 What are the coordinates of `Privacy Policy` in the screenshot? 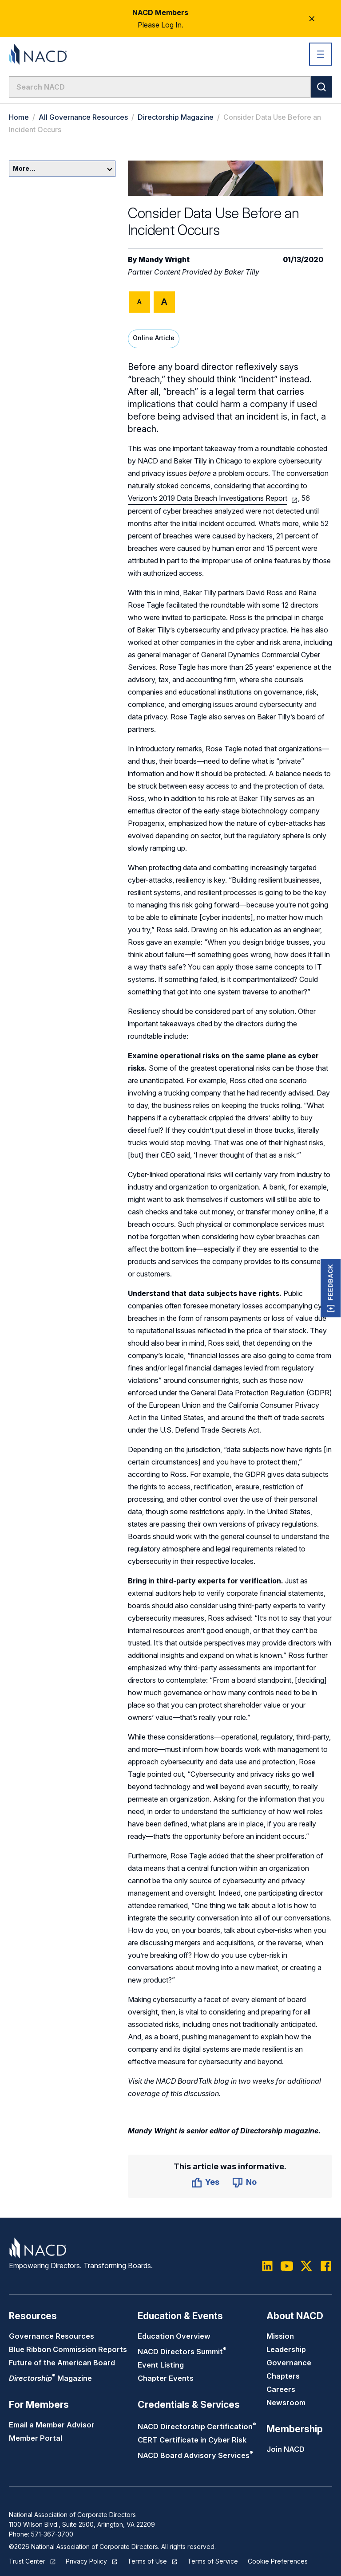 It's located at (86, 2561).